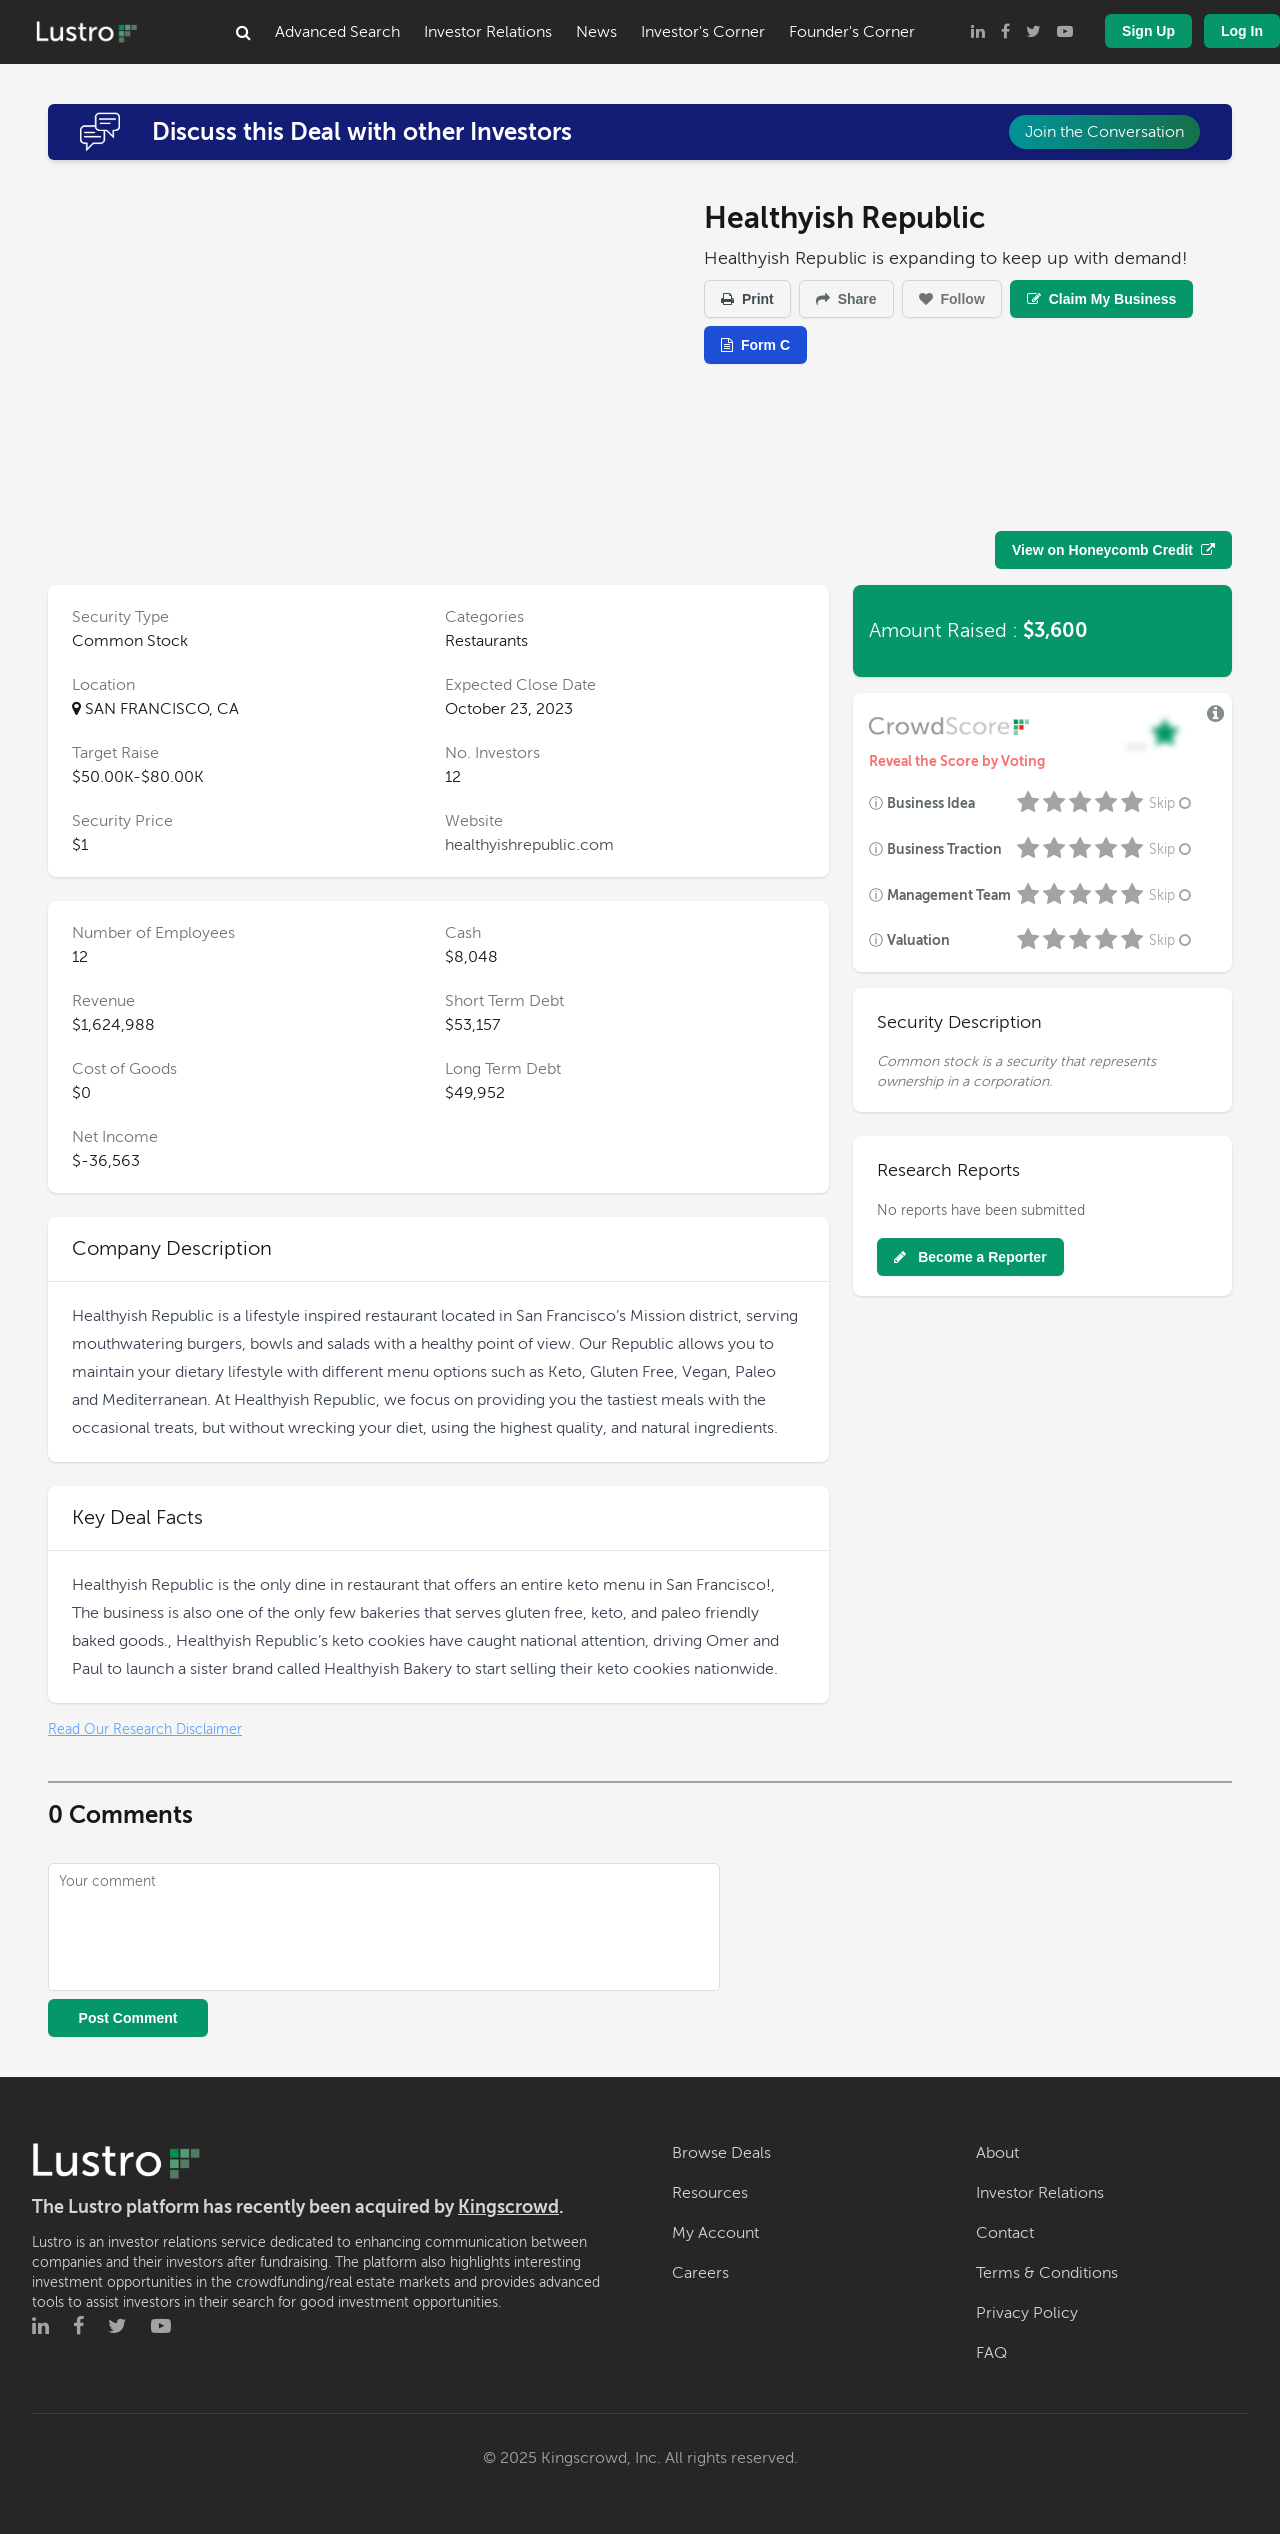 This screenshot has width=1280, height=2534. What do you see at coordinates (1027, 2313) in the screenshot?
I see `Privacy Policy` at bounding box center [1027, 2313].